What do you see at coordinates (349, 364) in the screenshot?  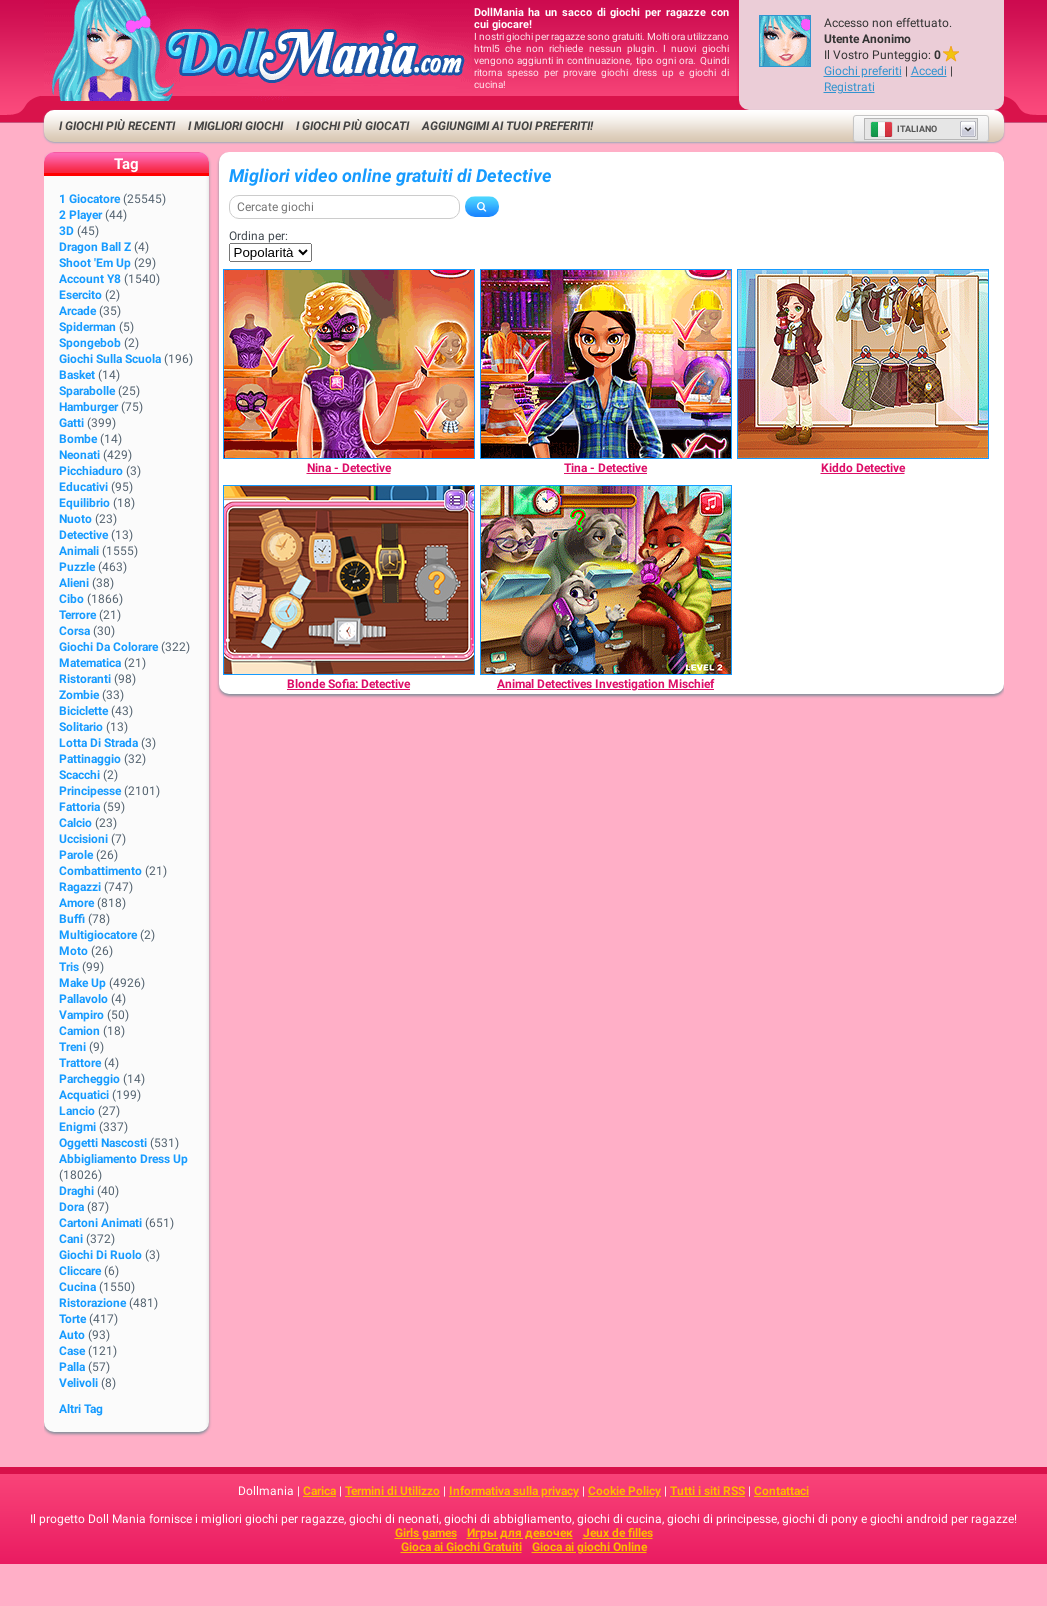 I see `[Nina - Detective]` at bounding box center [349, 364].